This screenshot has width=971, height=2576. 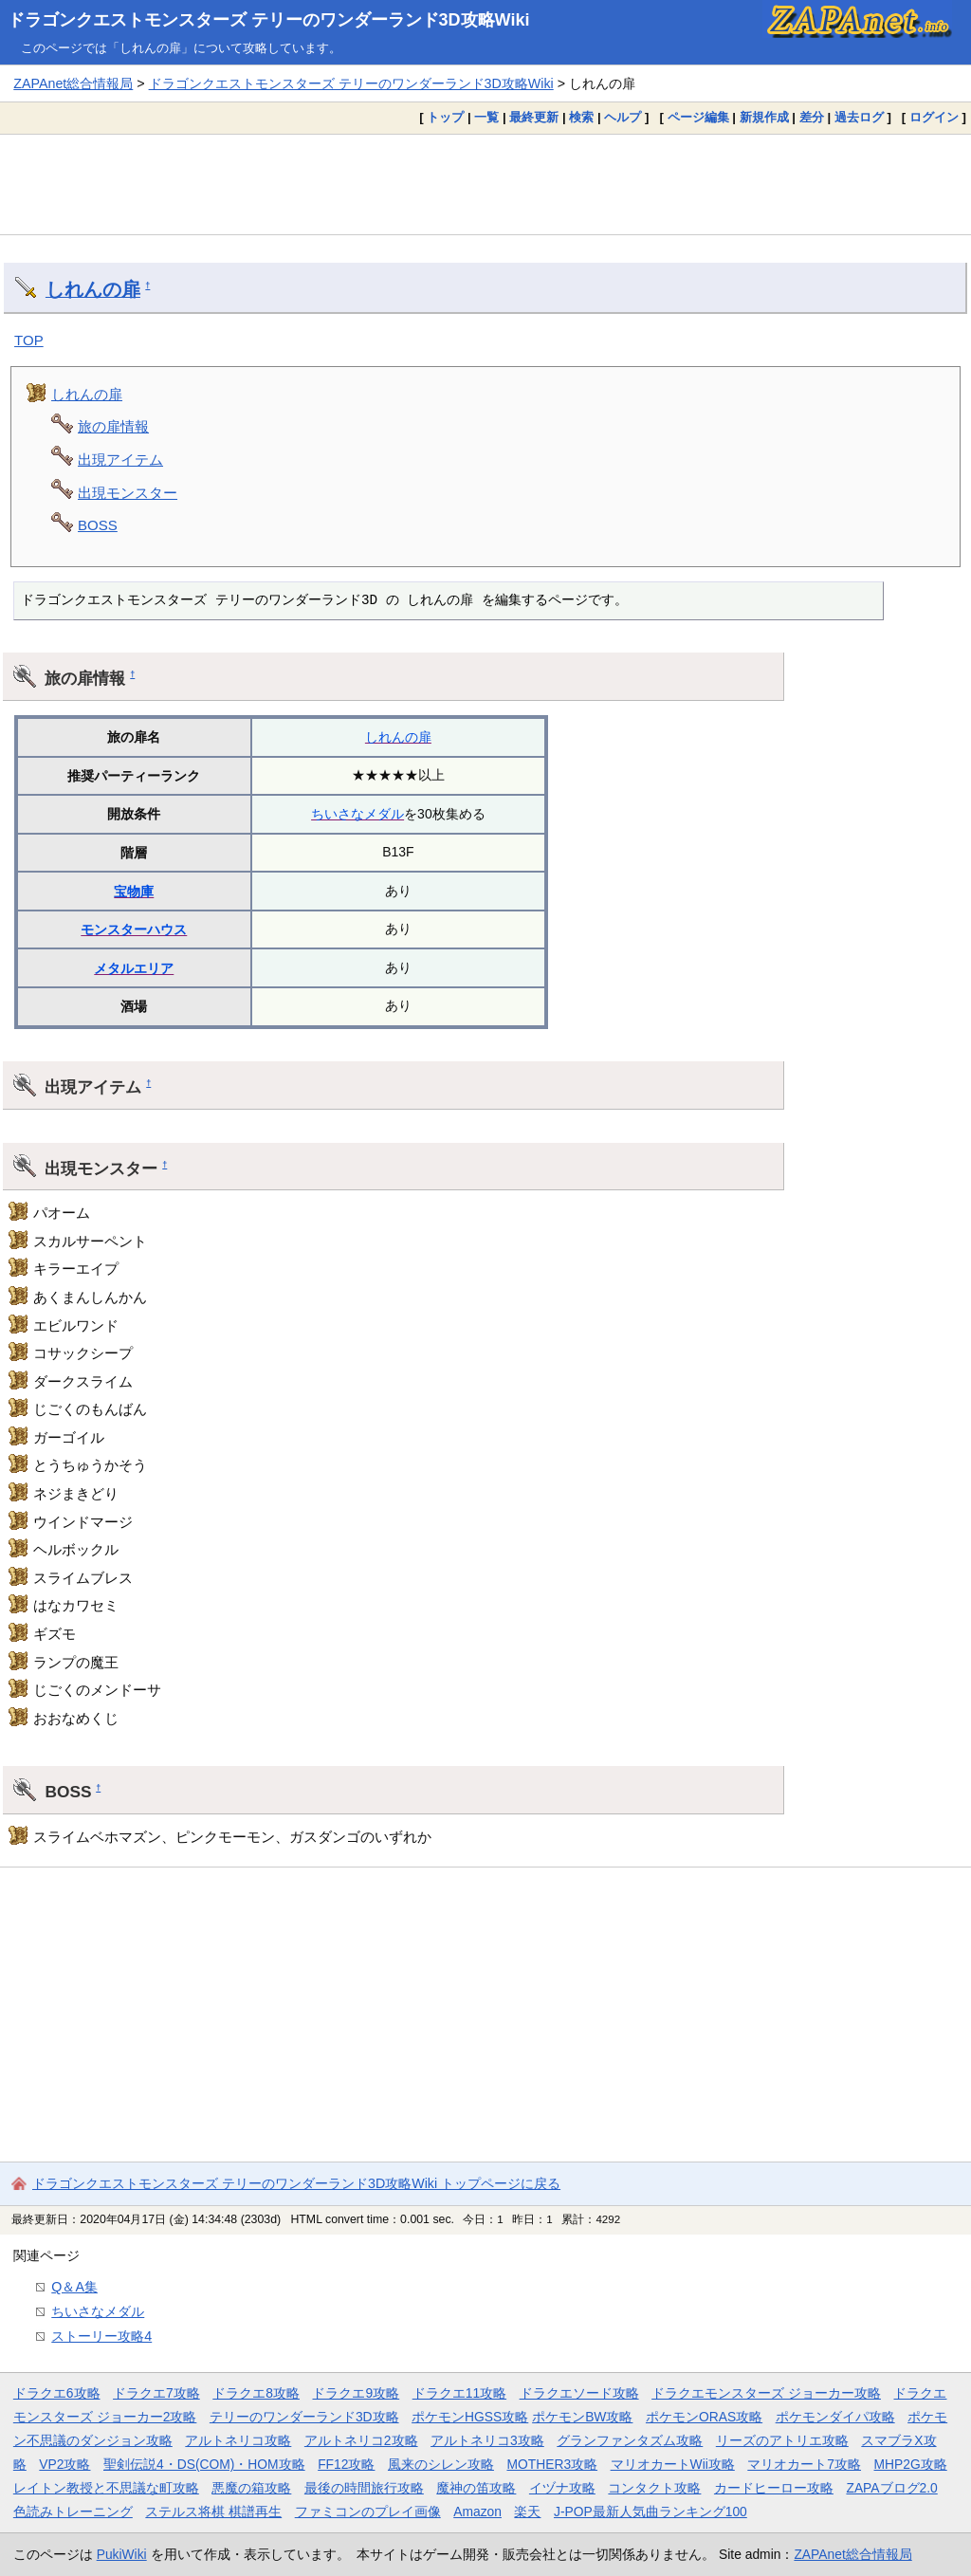 What do you see at coordinates (213, 2511) in the screenshot?
I see `ステルス将棋 棋譜再生` at bounding box center [213, 2511].